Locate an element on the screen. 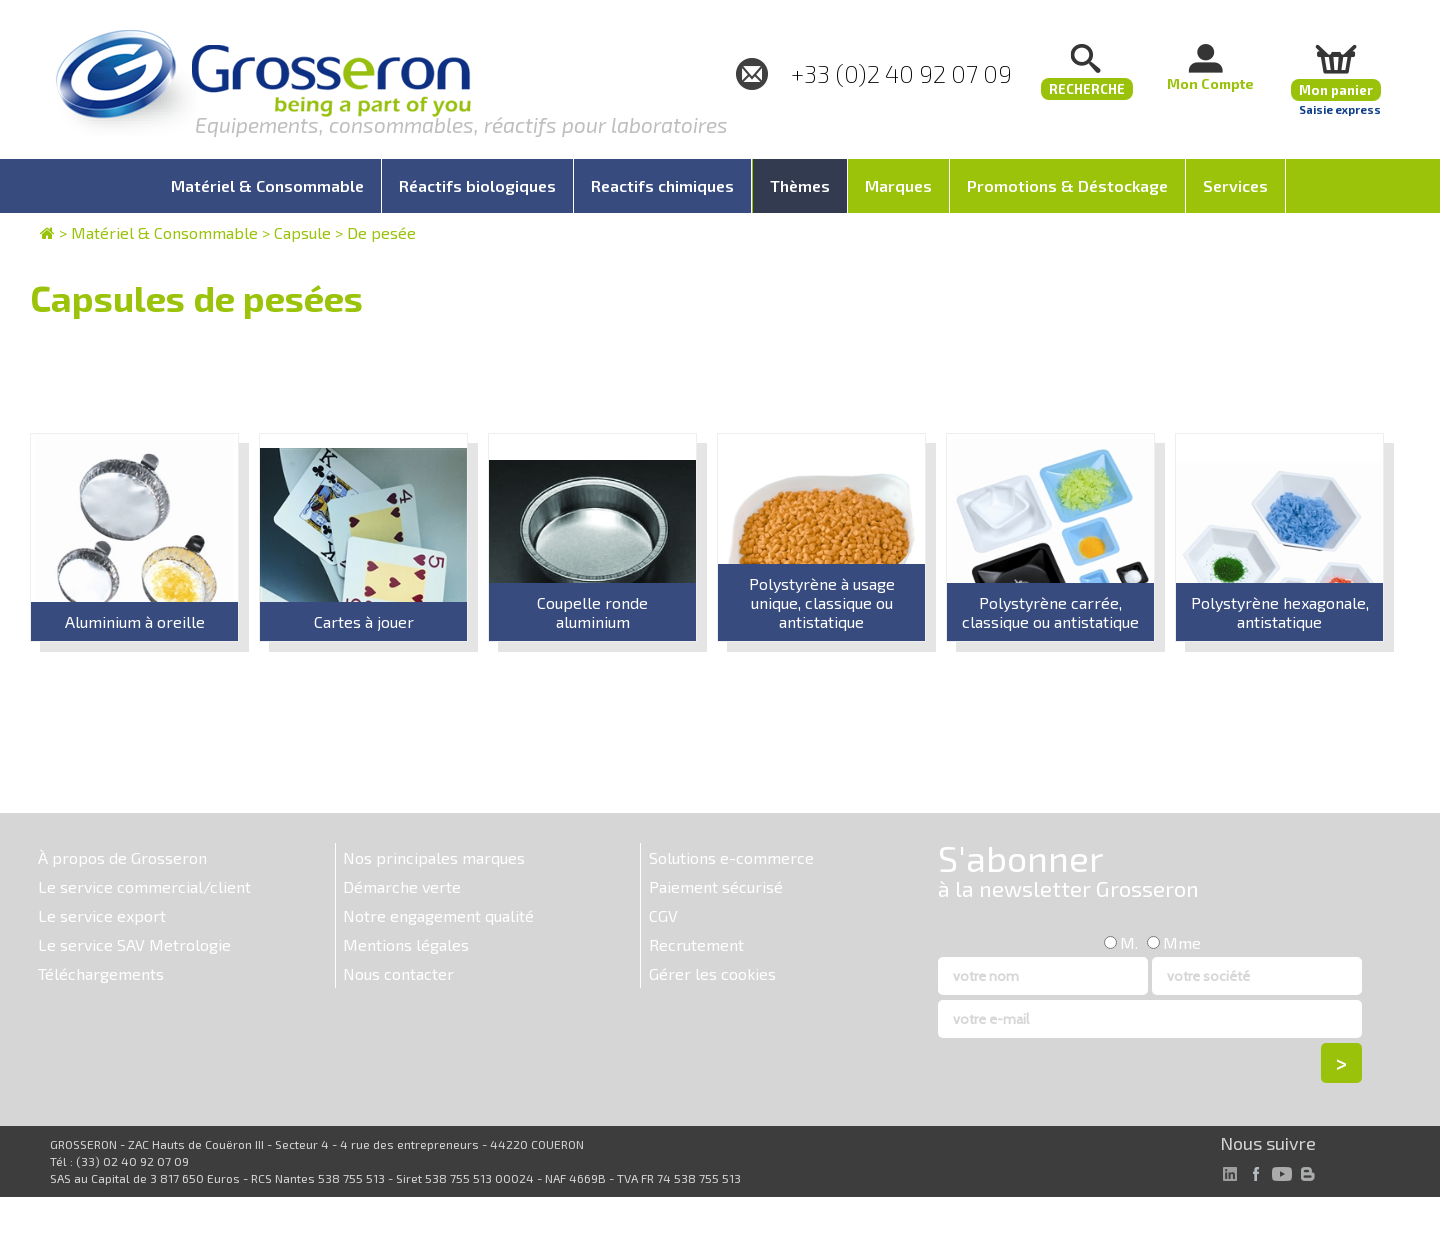  Capsule is located at coordinates (302, 232).